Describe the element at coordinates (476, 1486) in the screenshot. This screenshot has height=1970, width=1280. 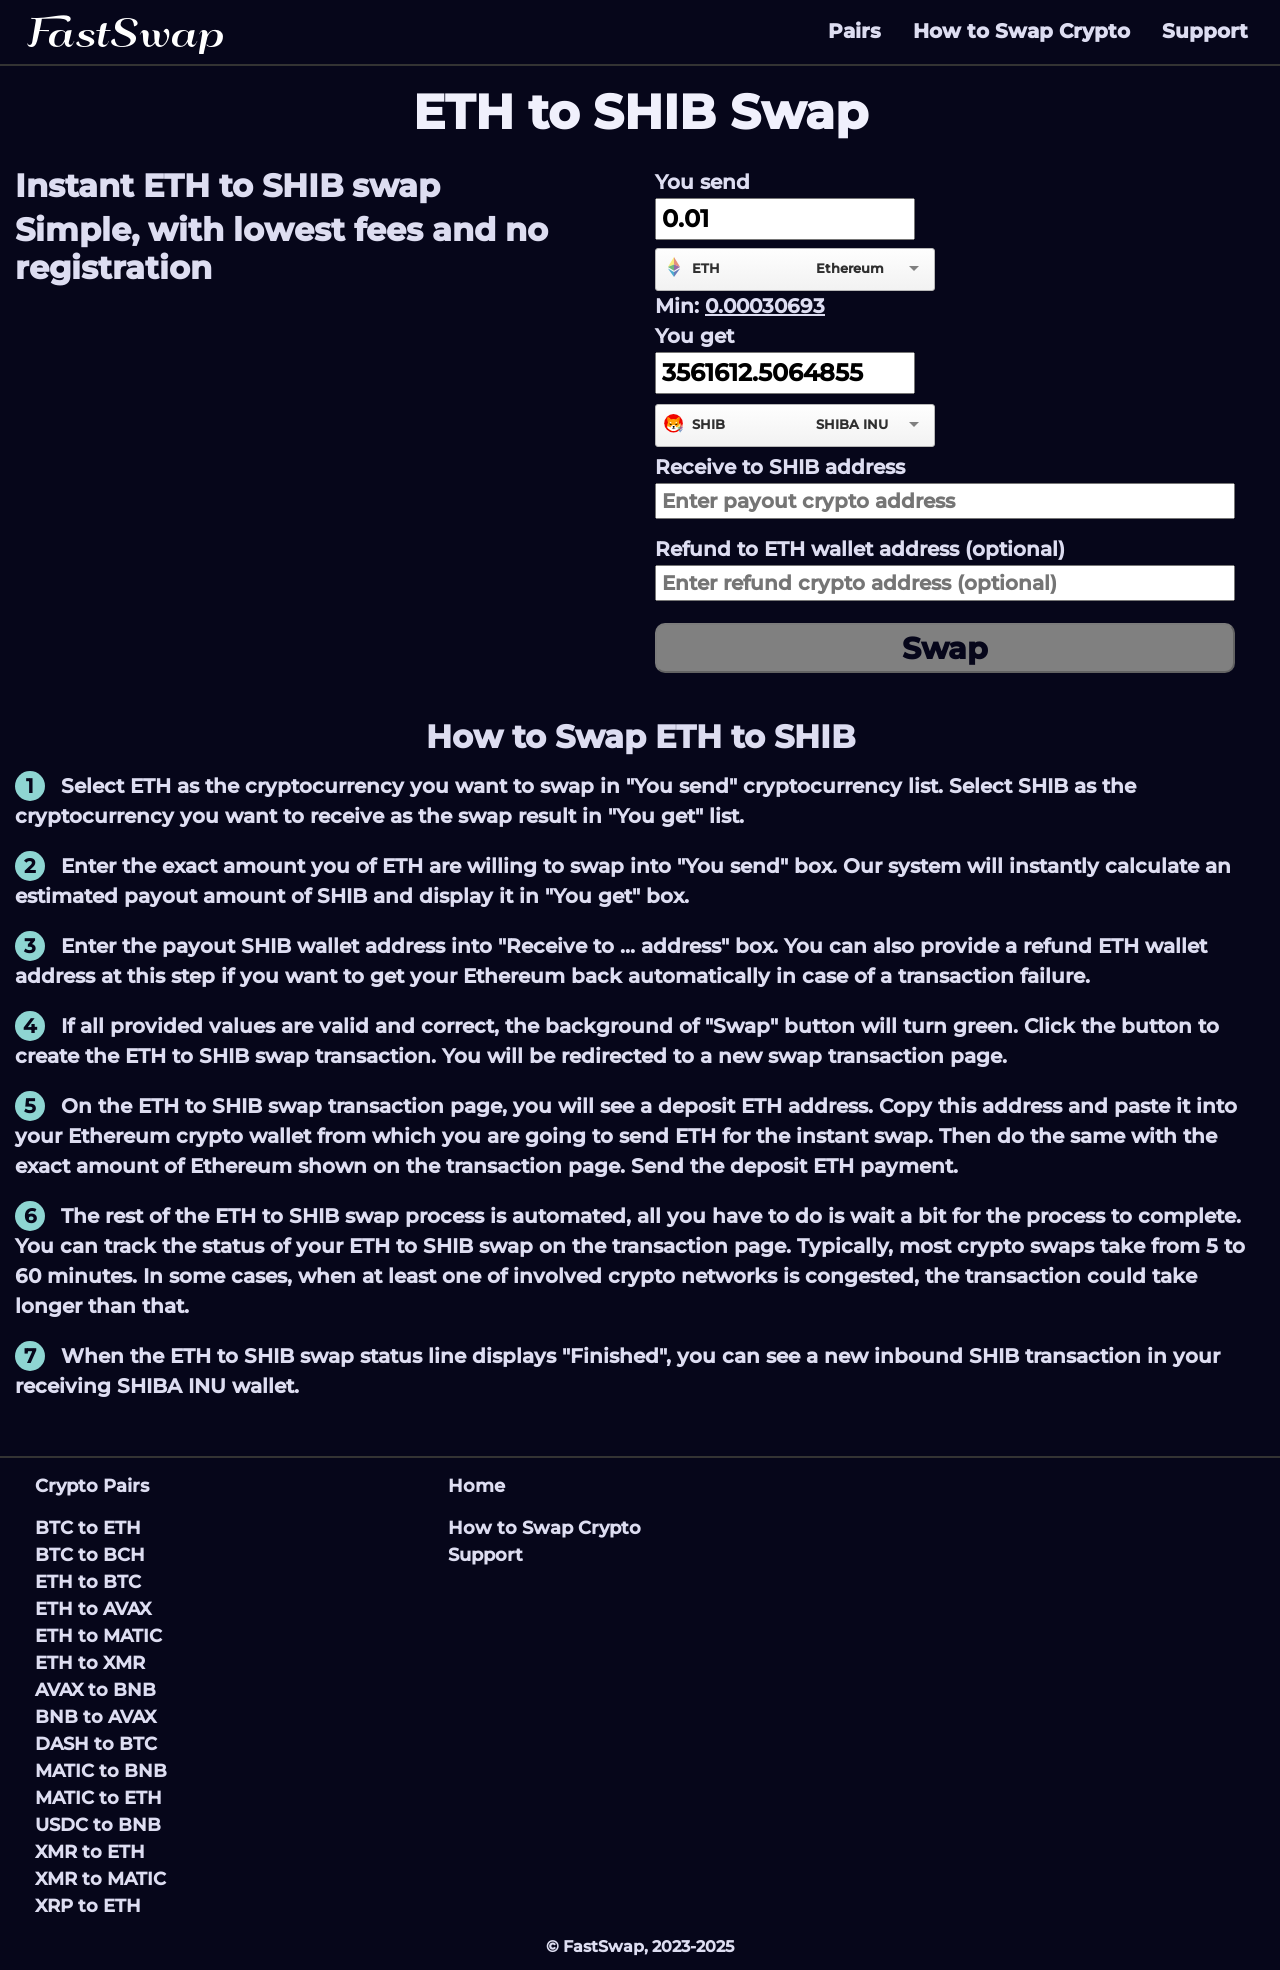
I see `Home` at that location.